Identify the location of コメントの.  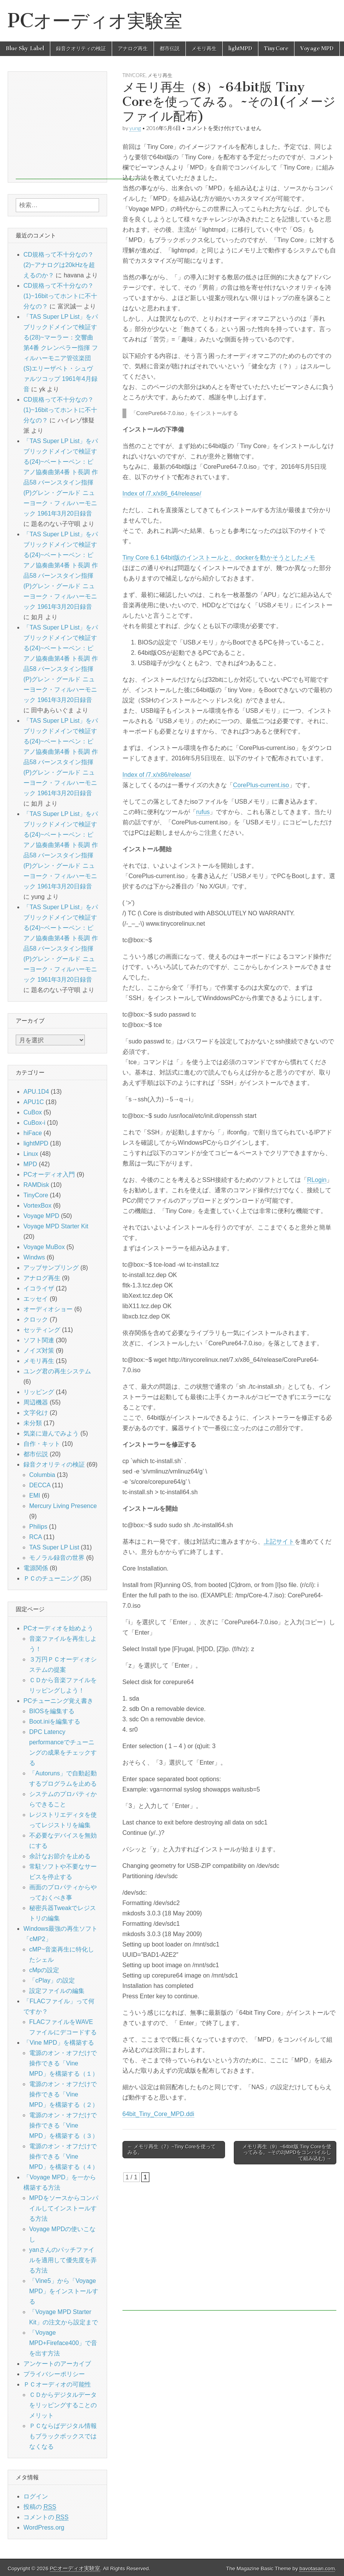
(45, 2517).